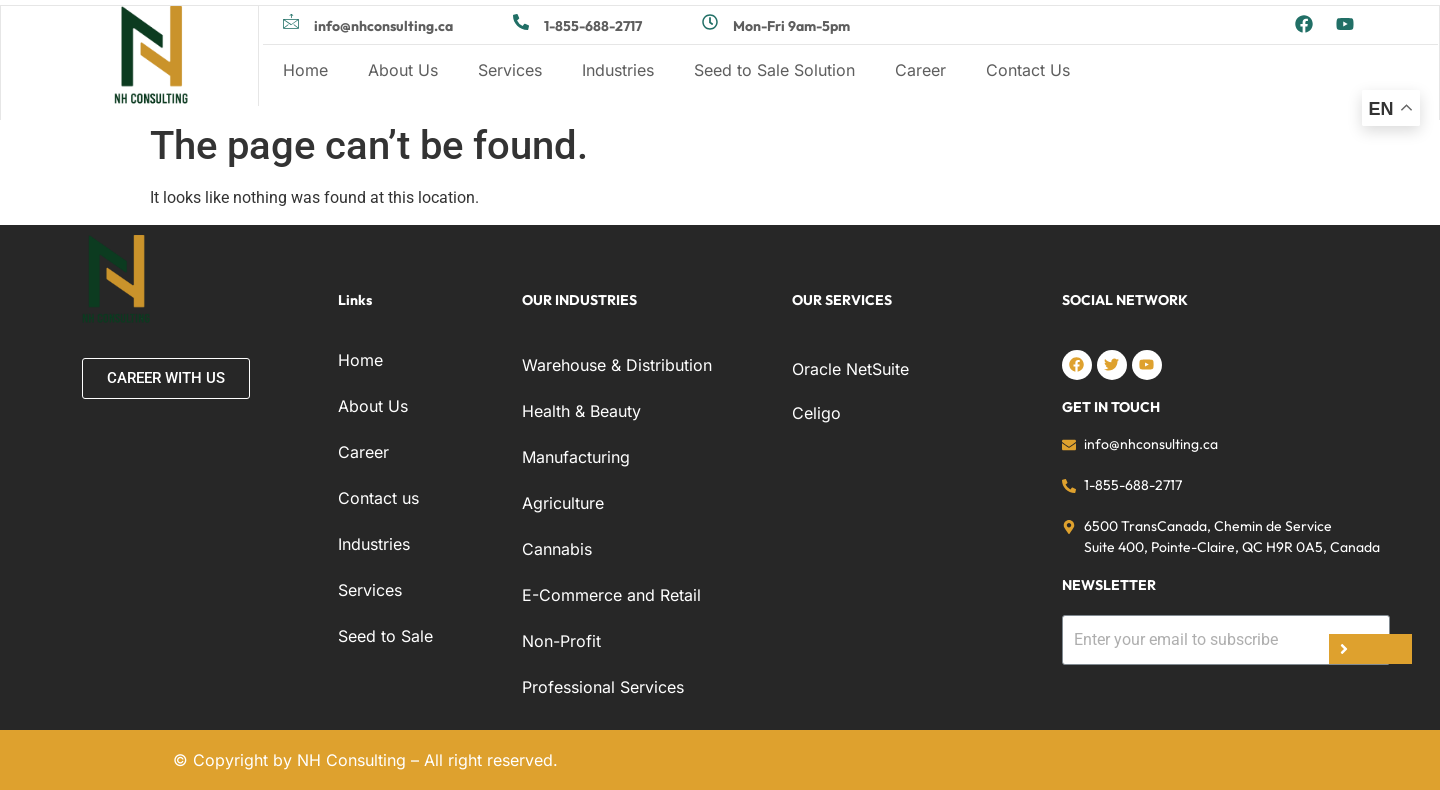 The image size is (1440, 790). What do you see at coordinates (510, 70) in the screenshot?
I see `Services` at bounding box center [510, 70].